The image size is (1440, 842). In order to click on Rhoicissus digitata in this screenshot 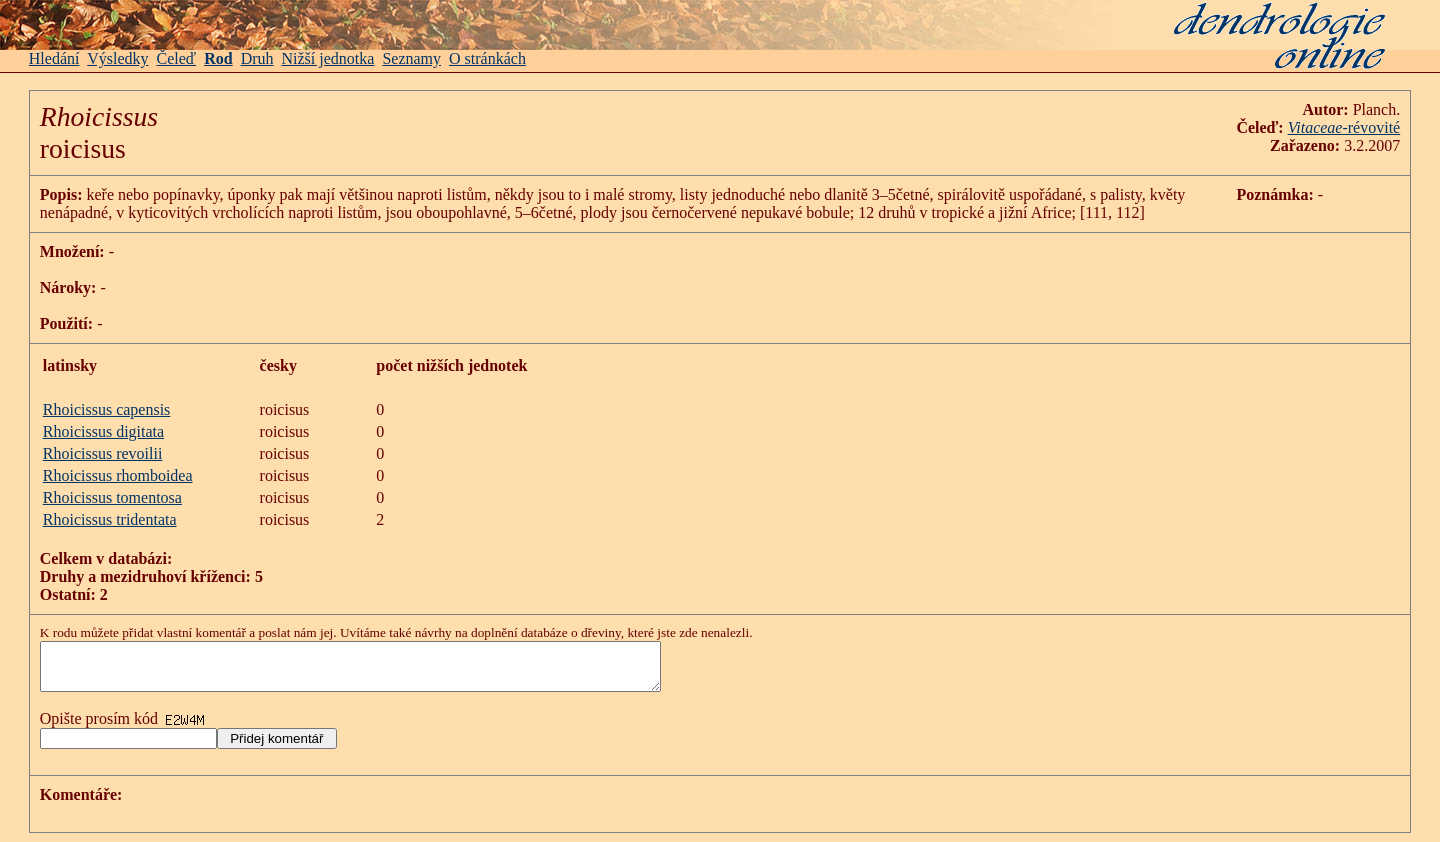, I will do `click(103, 431)`.